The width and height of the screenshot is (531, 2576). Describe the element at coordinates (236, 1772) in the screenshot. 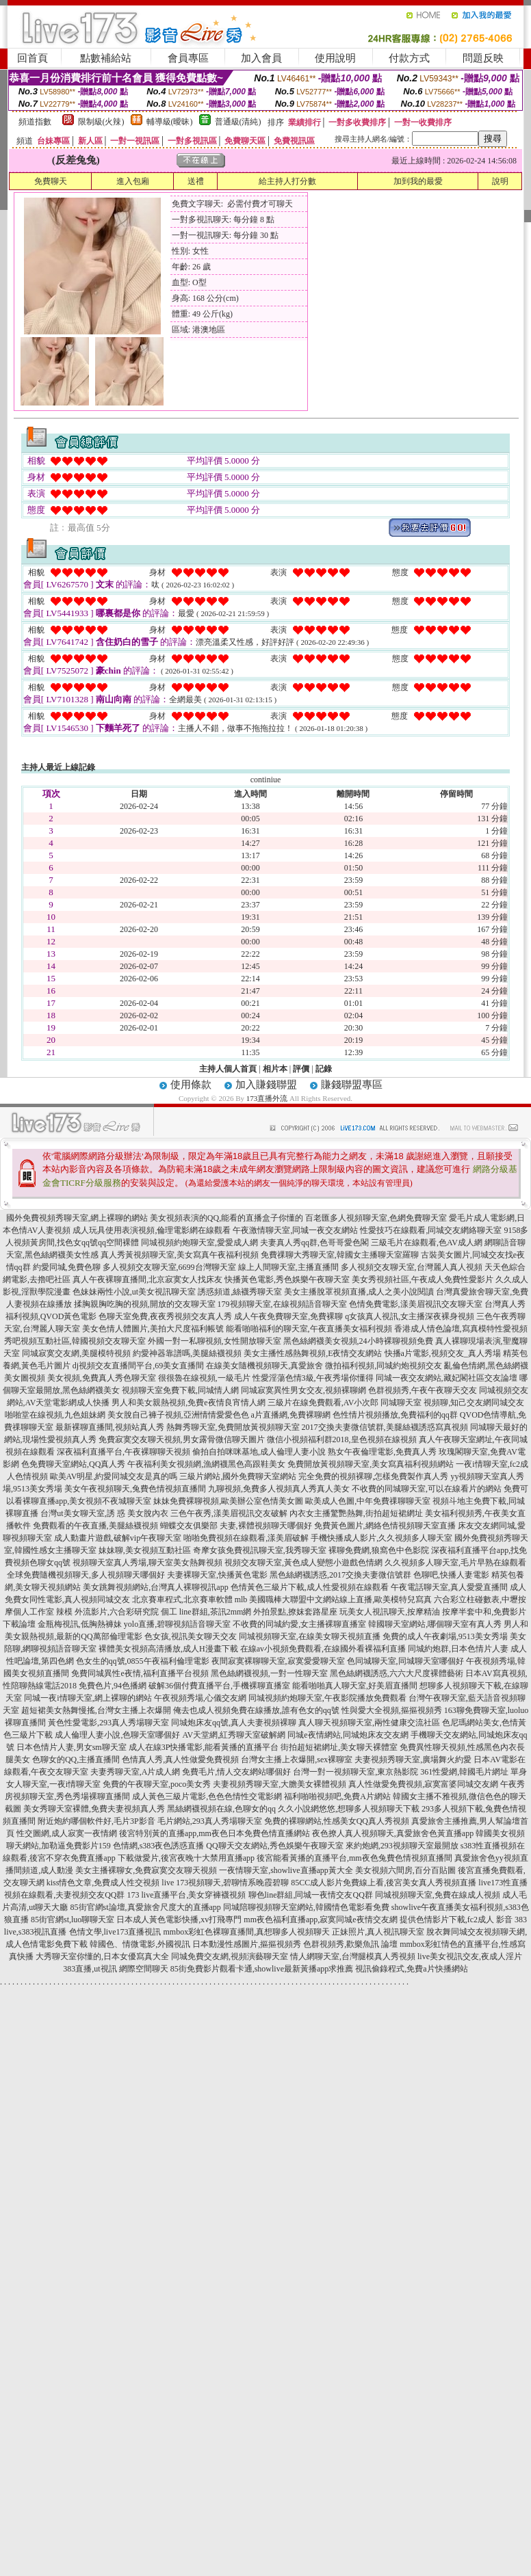

I see `免費毛片,情人交友網站哪個好` at that location.